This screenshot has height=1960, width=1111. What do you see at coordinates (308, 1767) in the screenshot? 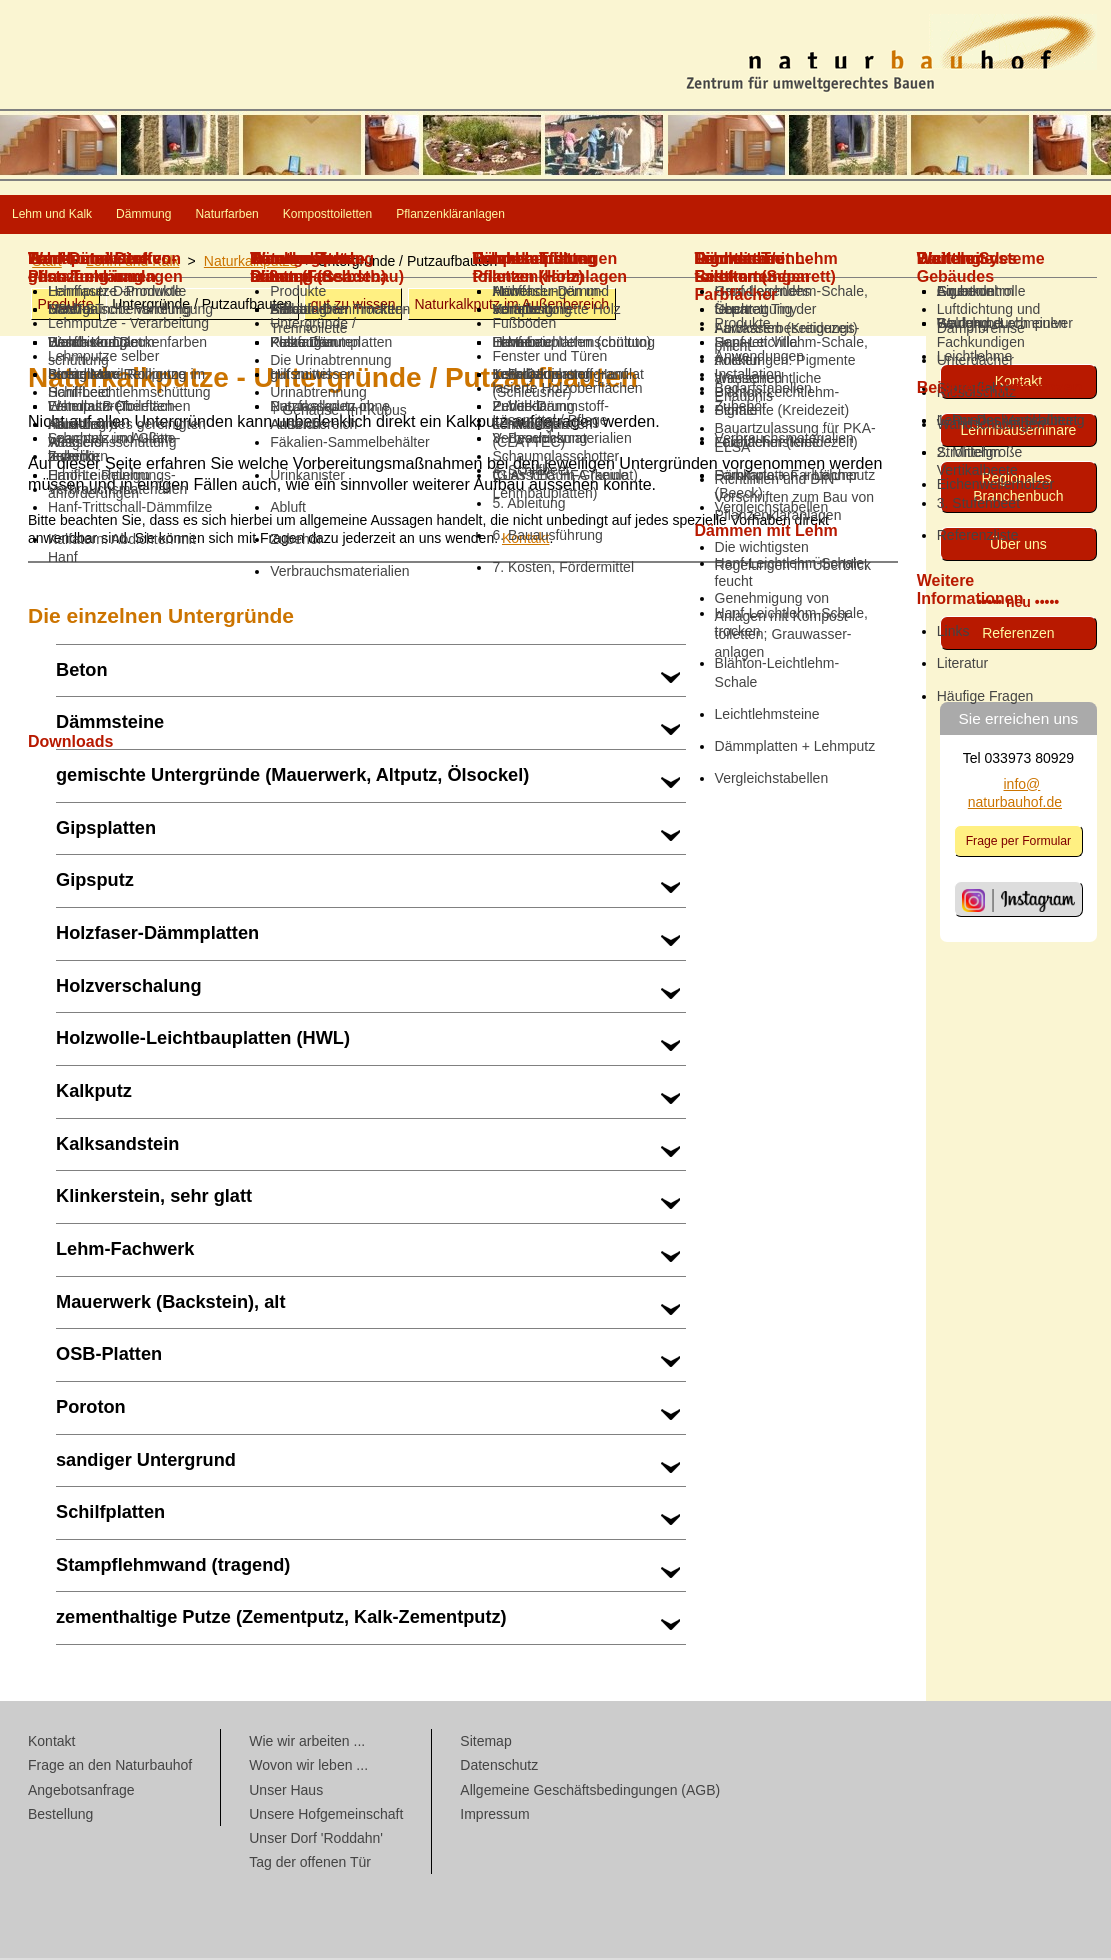
I see `Wovon wir leben ...` at bounding box center [308, 1767].